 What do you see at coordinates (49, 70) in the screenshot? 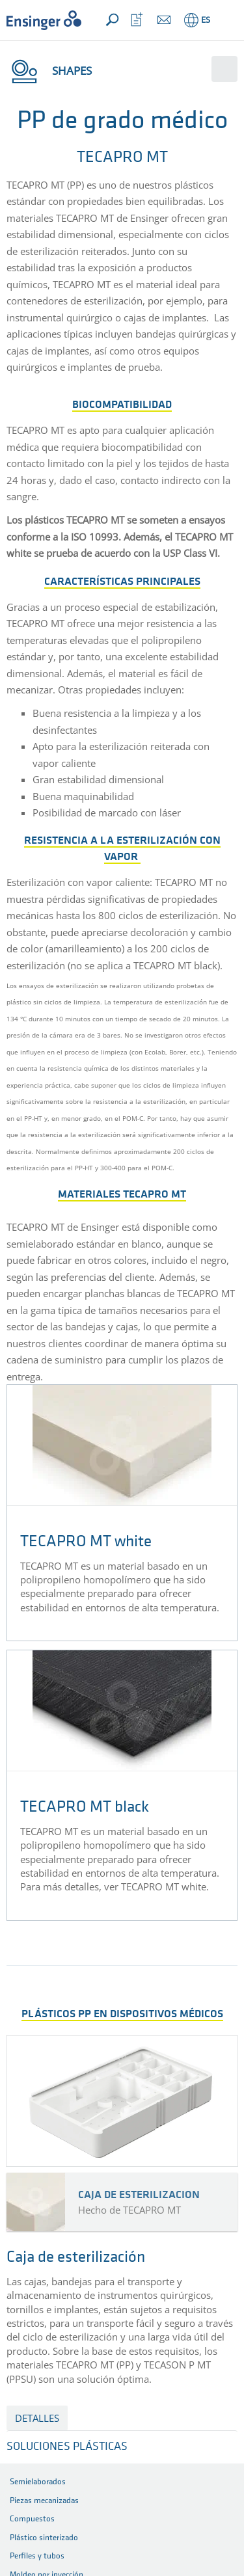
I see `Shapes` at bounding box center [49, 70].